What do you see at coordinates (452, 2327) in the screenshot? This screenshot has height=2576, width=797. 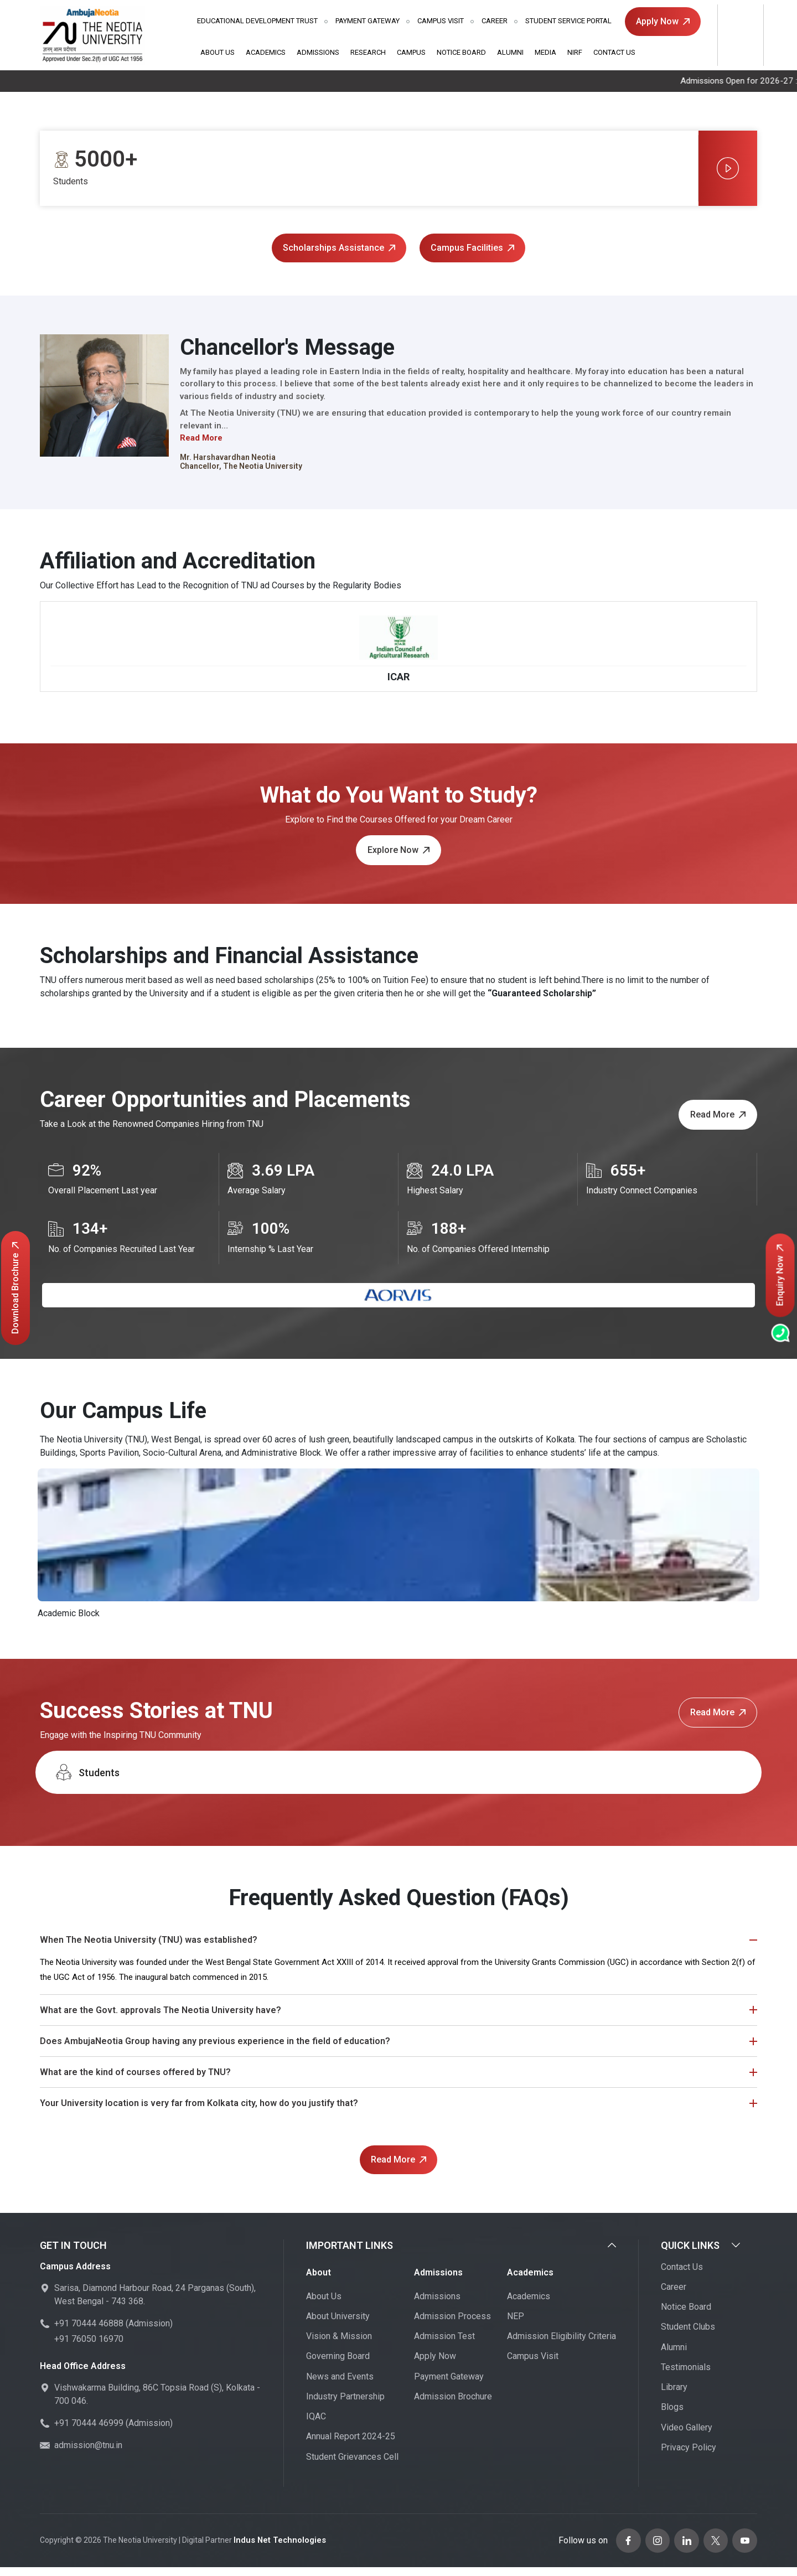 I see `Admission Process` at bounding box center [452, 2327].